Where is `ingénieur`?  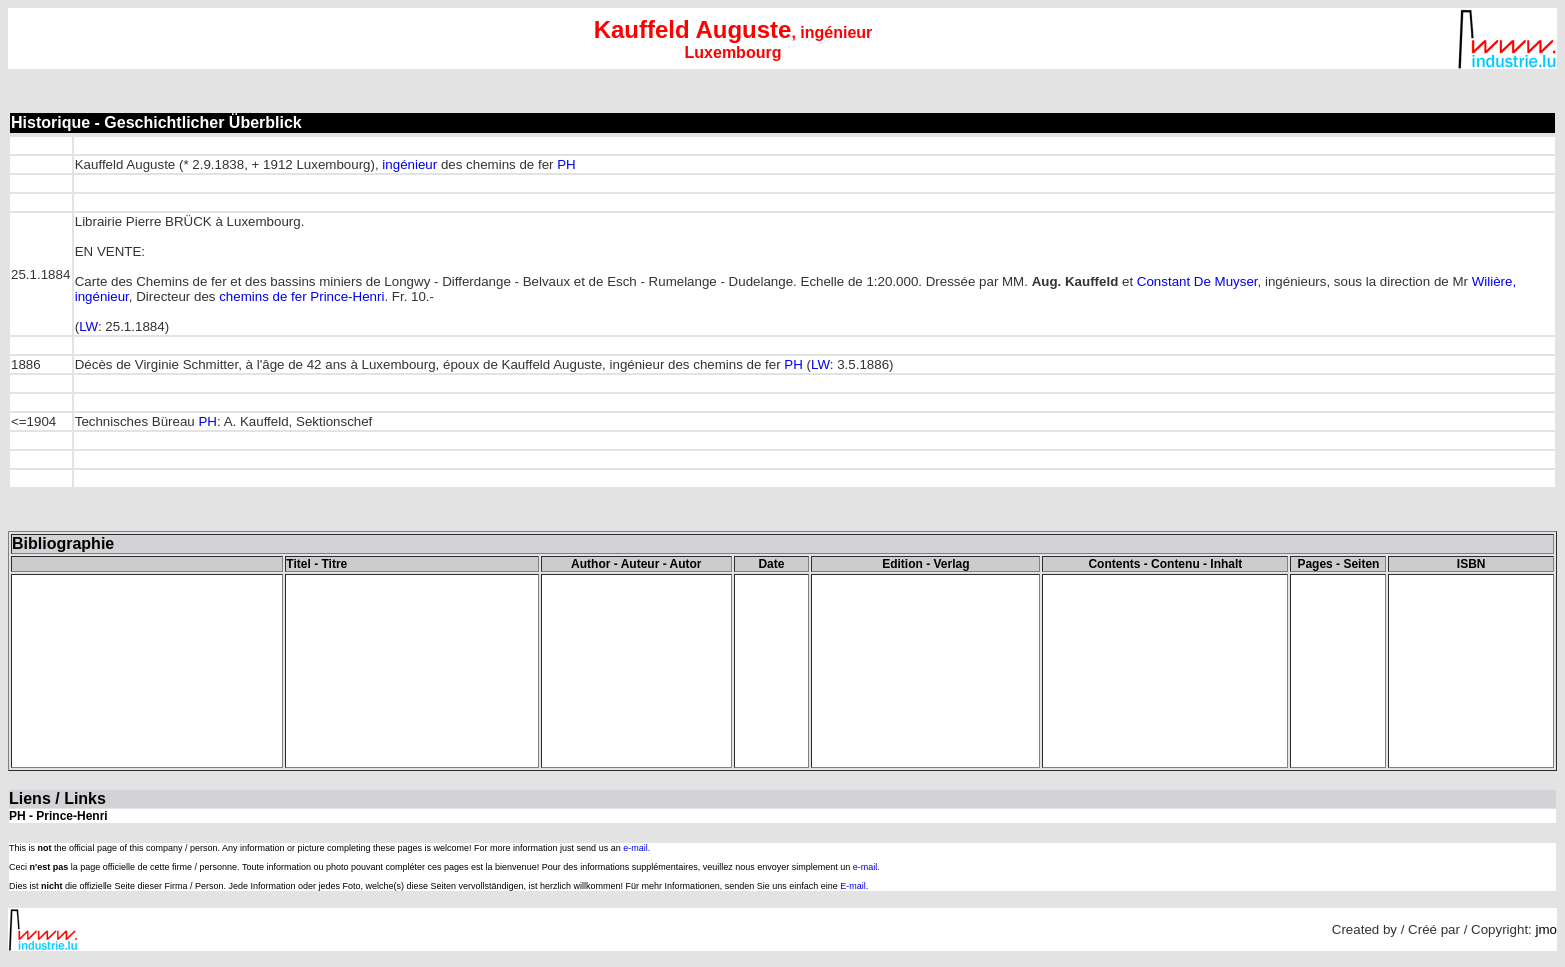 ingénieur is located at coordinates (409, 164).